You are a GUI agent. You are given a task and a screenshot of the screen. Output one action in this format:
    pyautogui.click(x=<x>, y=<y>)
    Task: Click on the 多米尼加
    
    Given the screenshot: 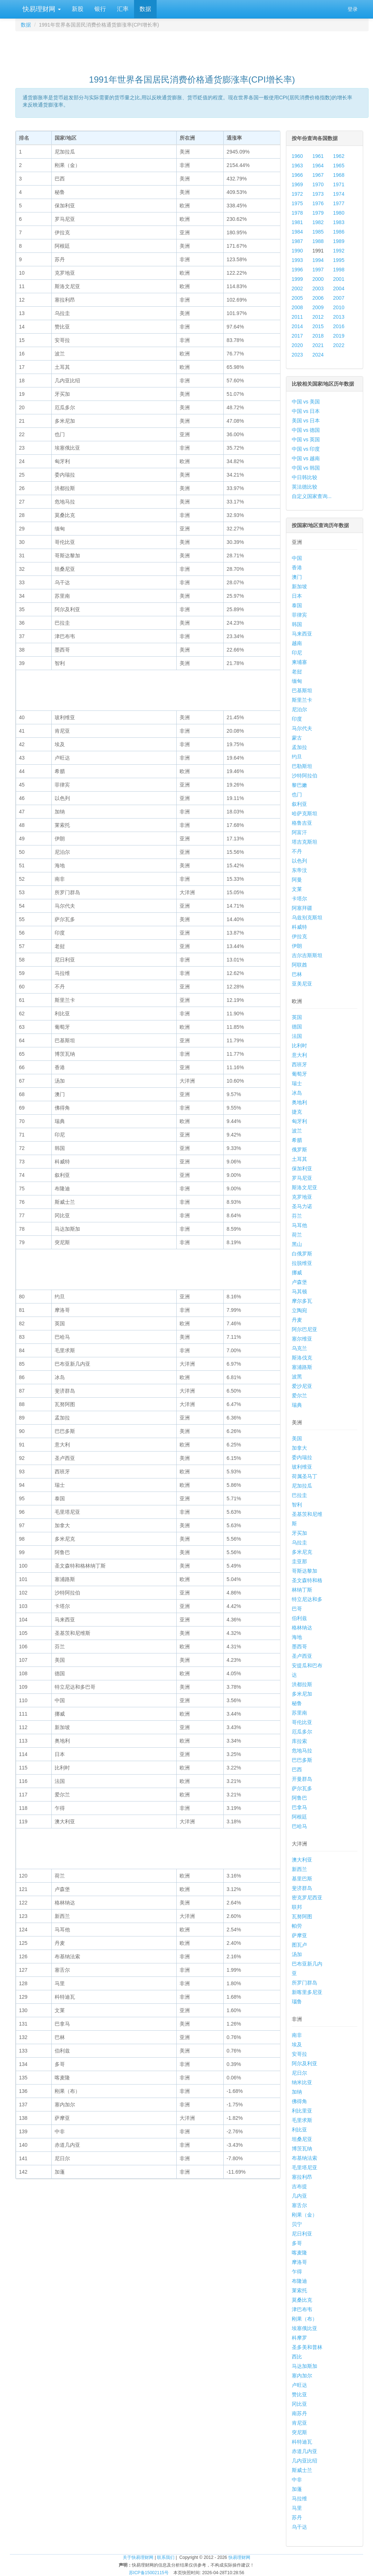 What is the action you would take?
    pyautogui.click(x=302, y=1694)
    